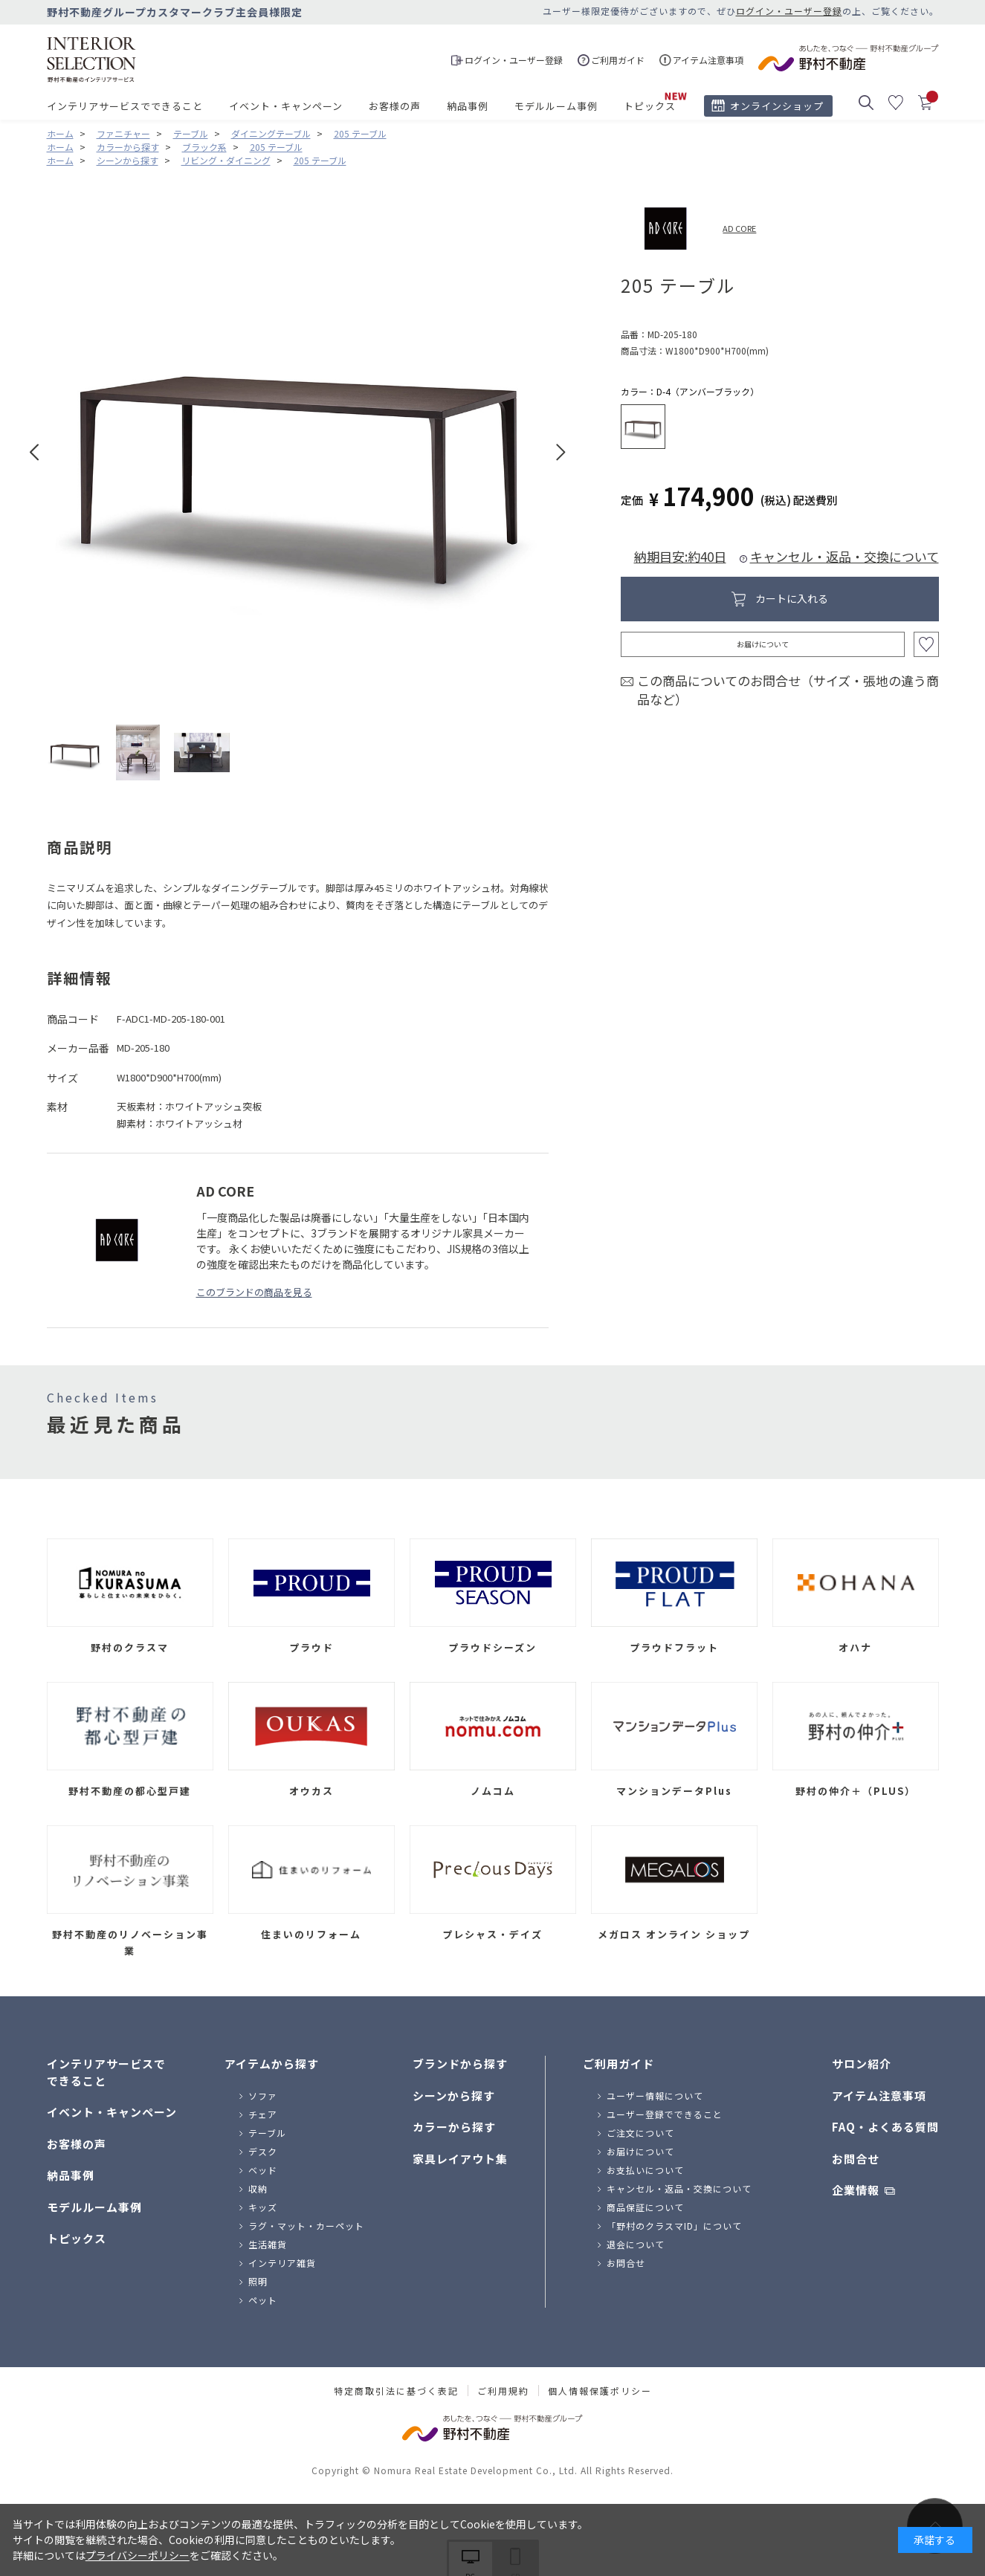 The image size is (985, 2576). Describe the element at coordinates (674, 2225) in the screenshot. I see `「野村のクラスマID」について` at that location.